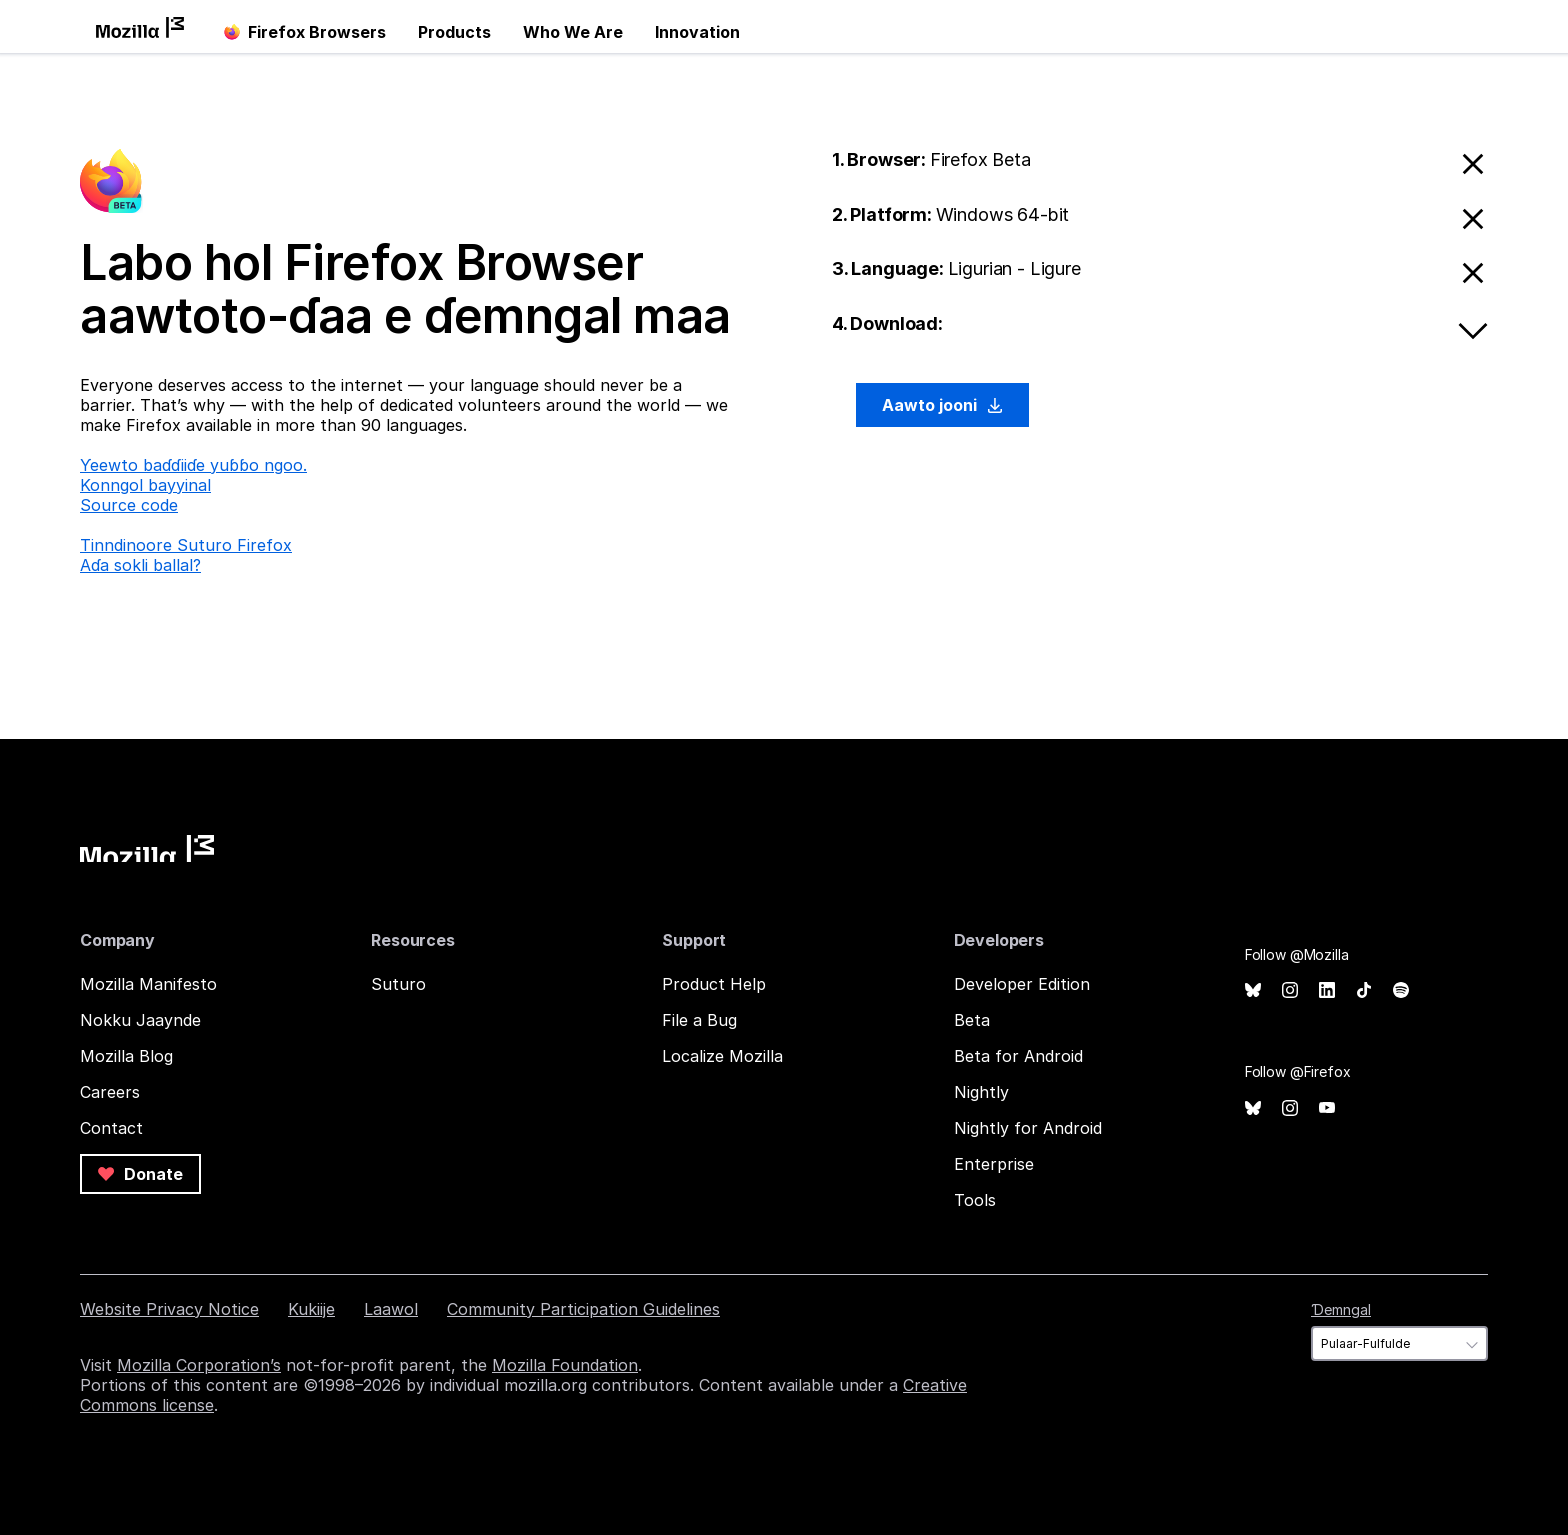 This screenshot has width=1568, height=1535. I want to click on Ƴeewto baɗɗiiɗe yuɓɓo ngoo., so click(193, 465).